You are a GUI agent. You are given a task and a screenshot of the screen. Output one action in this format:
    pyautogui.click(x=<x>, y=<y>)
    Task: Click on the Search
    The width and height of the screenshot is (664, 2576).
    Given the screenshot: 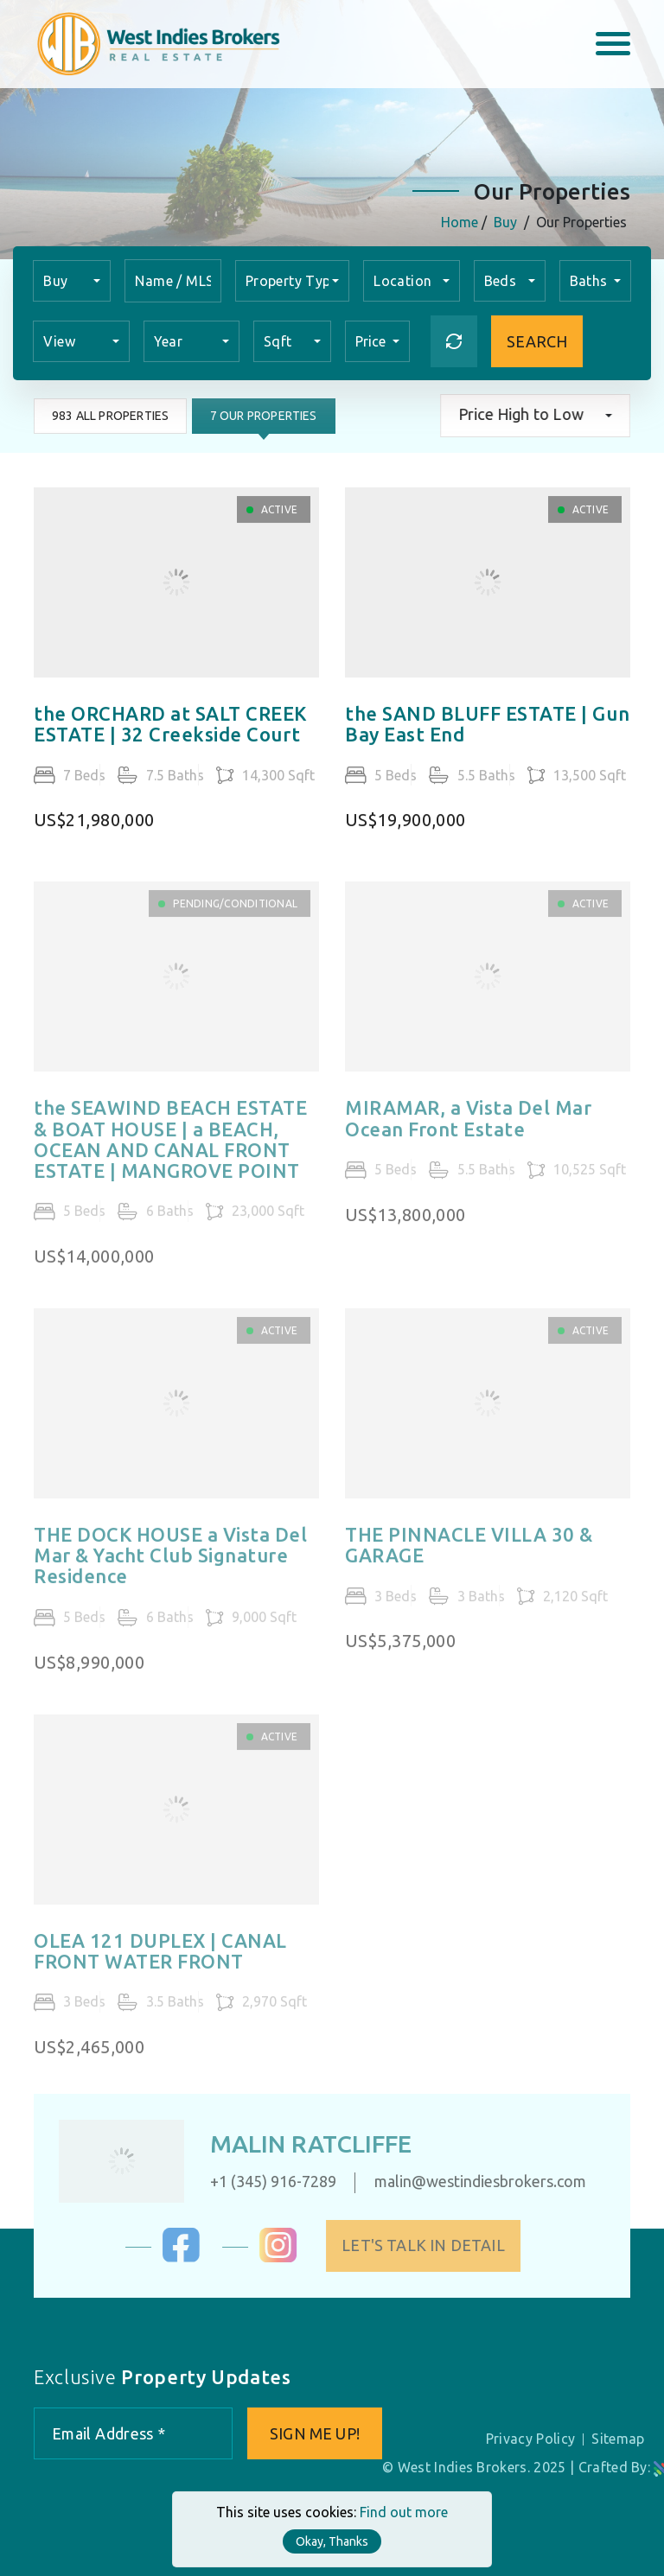 What is the action you would take?
    pyautogui.click(x=537, y=341)
    